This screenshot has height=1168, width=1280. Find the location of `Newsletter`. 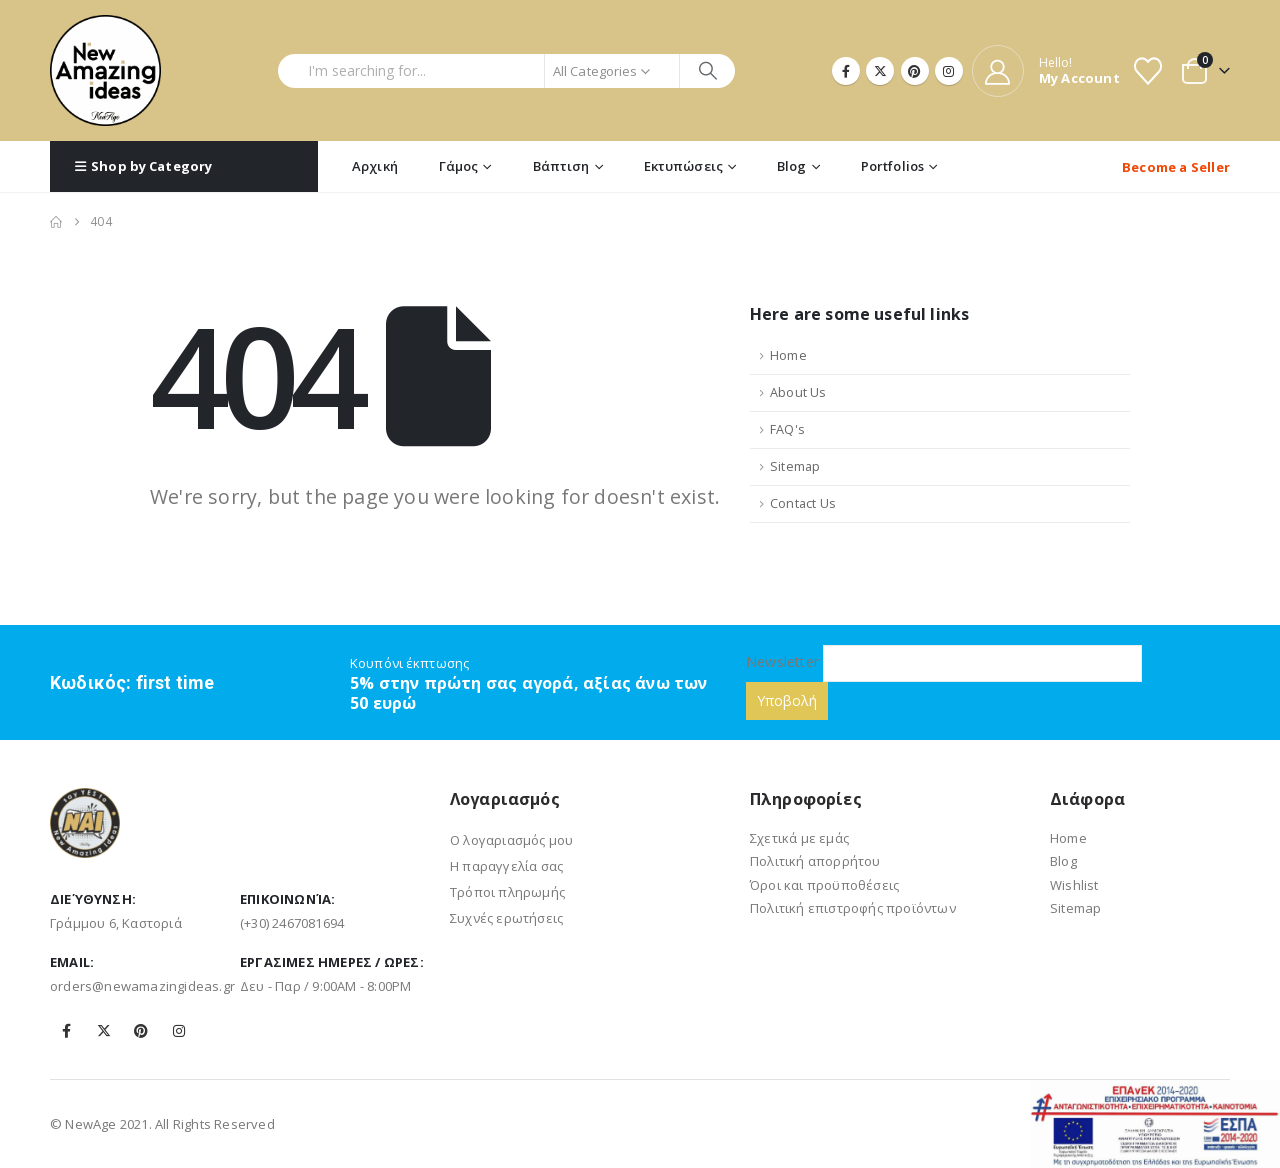

Newsletter is located at coordinates (944, 661).